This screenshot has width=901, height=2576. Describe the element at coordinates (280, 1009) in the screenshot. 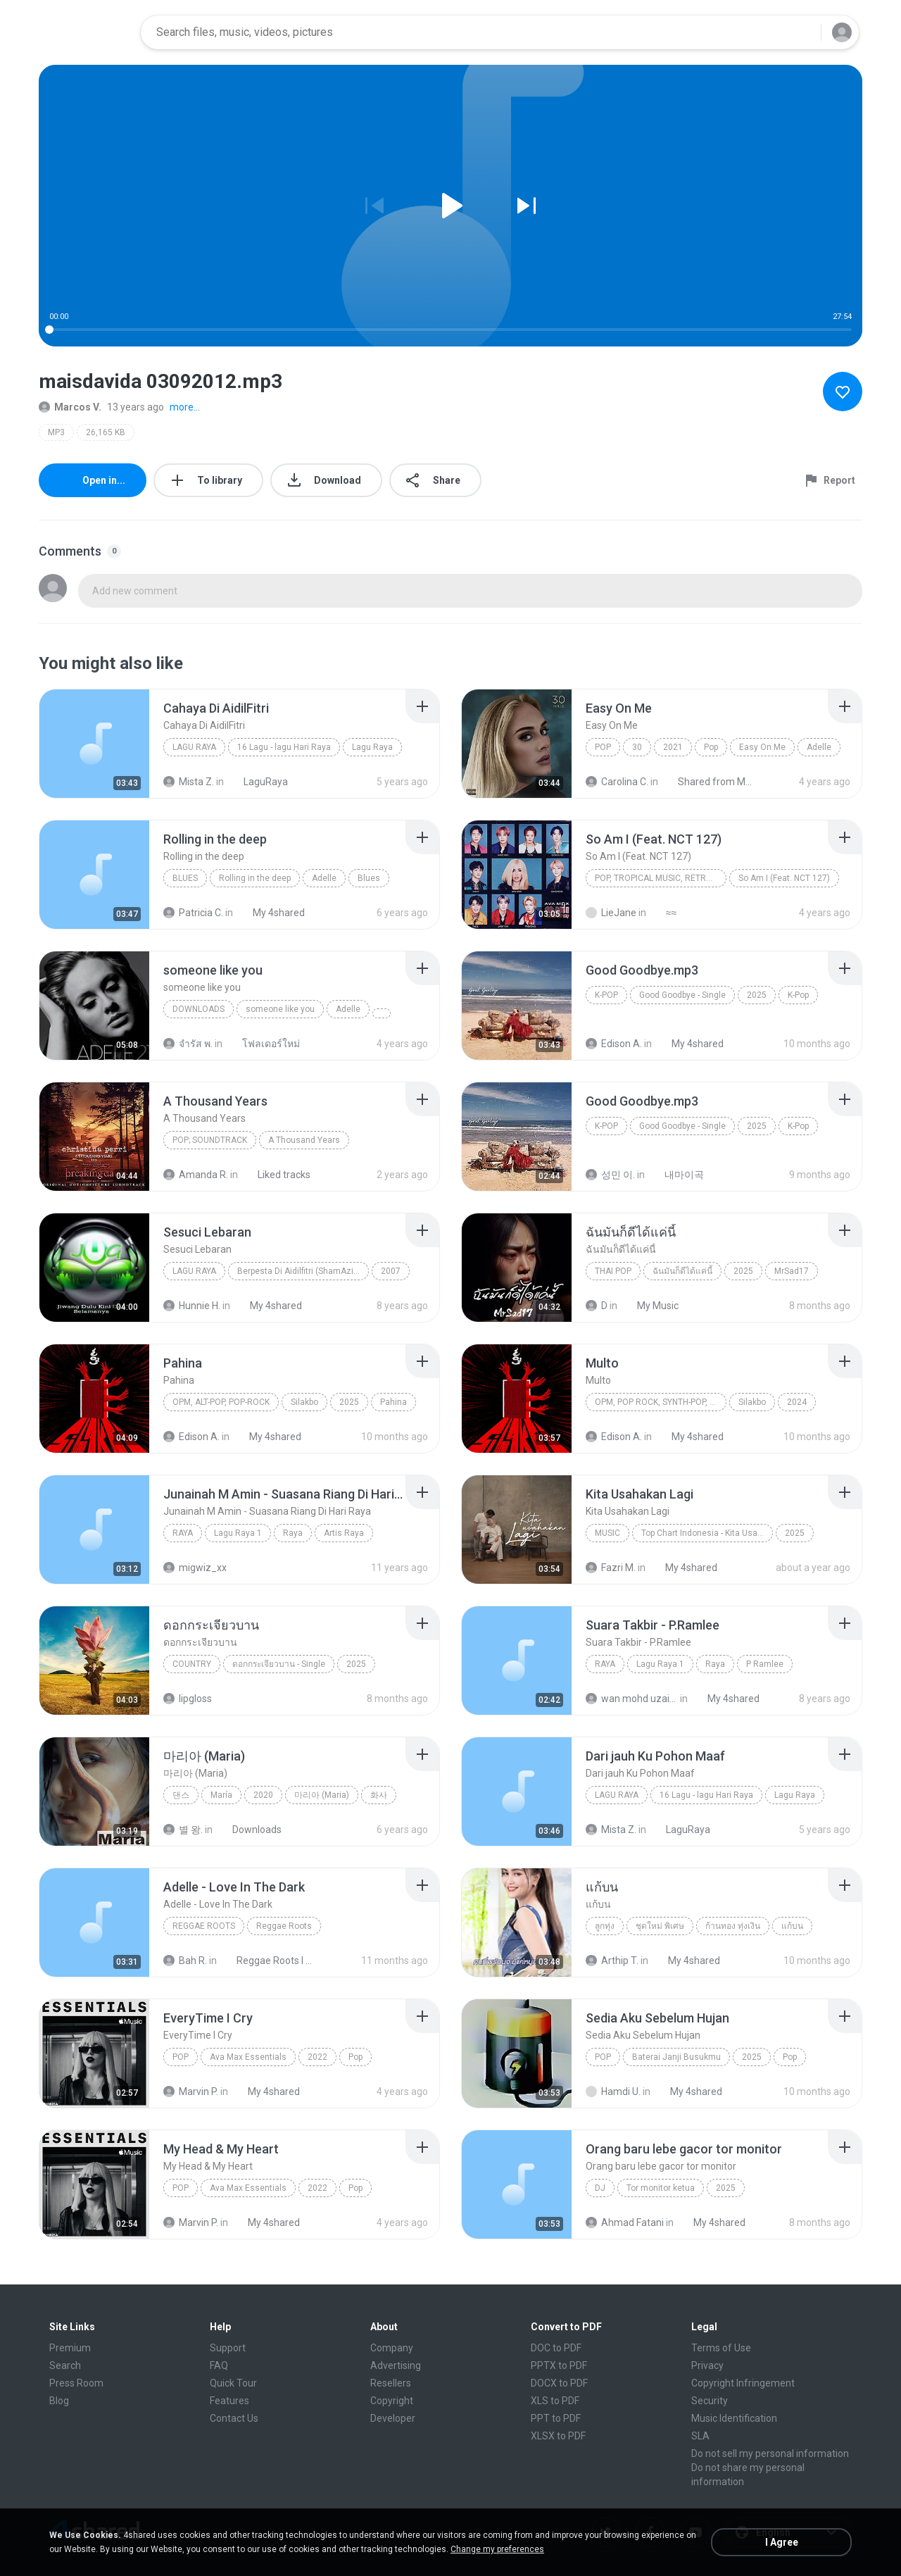

I see `someone like you` at that location.